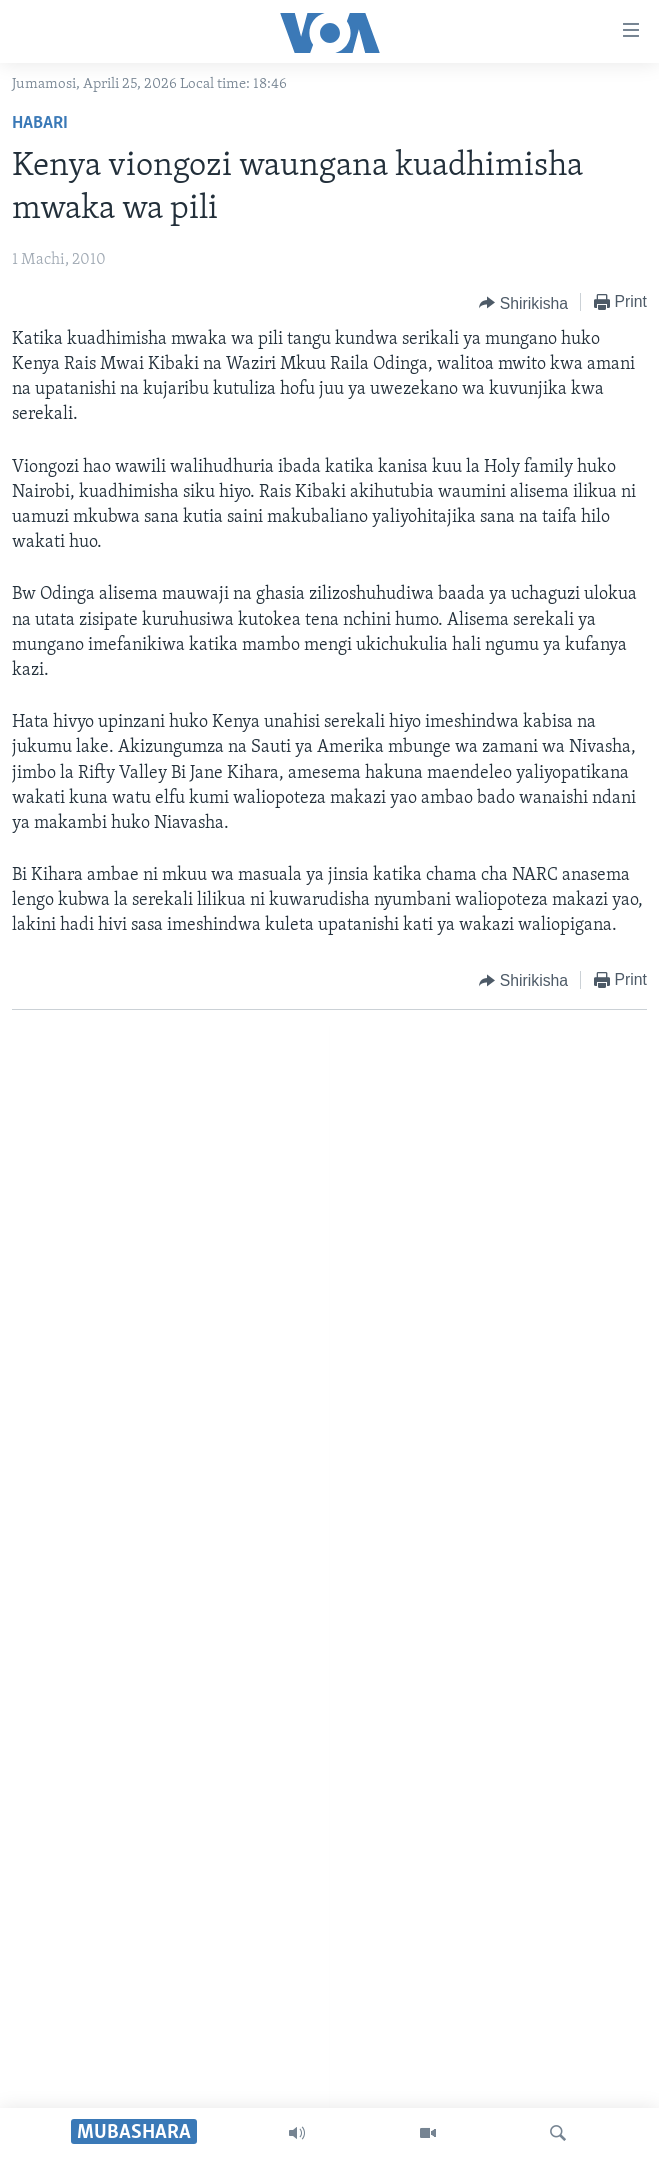 The height and width of the screenshot is (2158, 659). I want to click on Habari, so click(40, 123).